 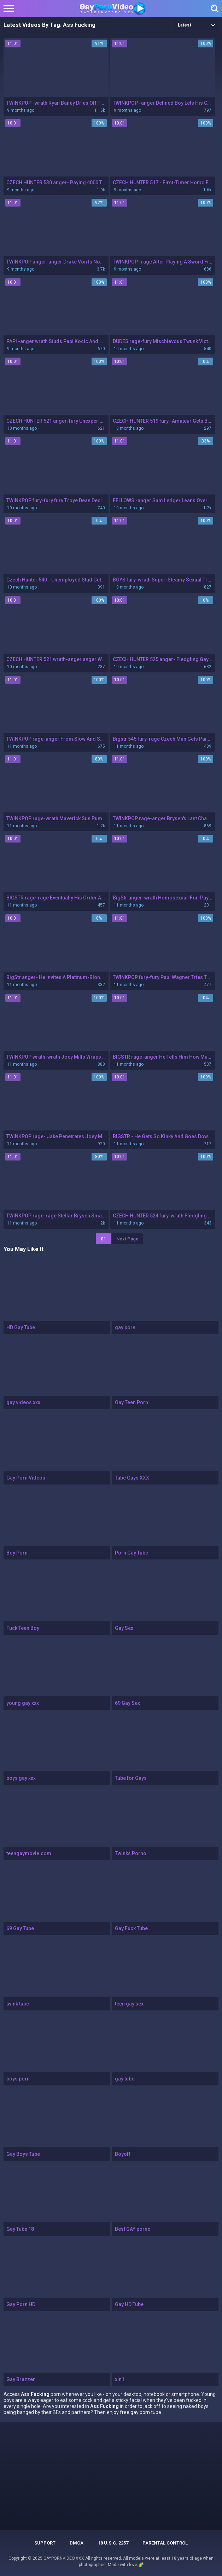 What do you see at coordinates (76, 2543) in the screenshot?
I see `DMCA` at bounding box center [76, 2543].